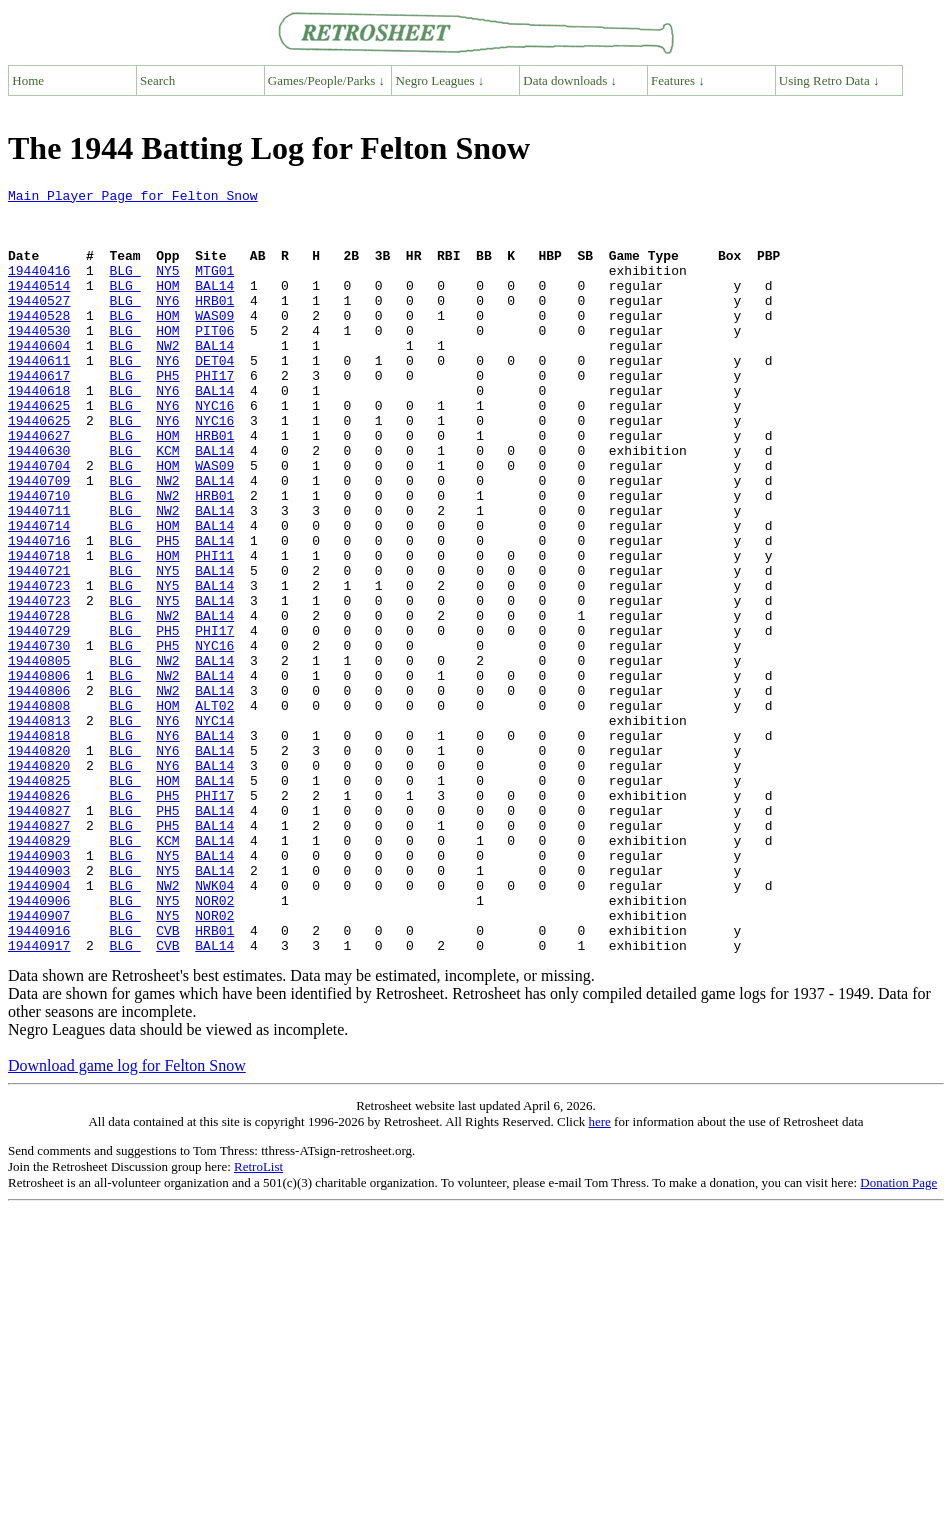  I want to click on 19440710, so click(39, 558).